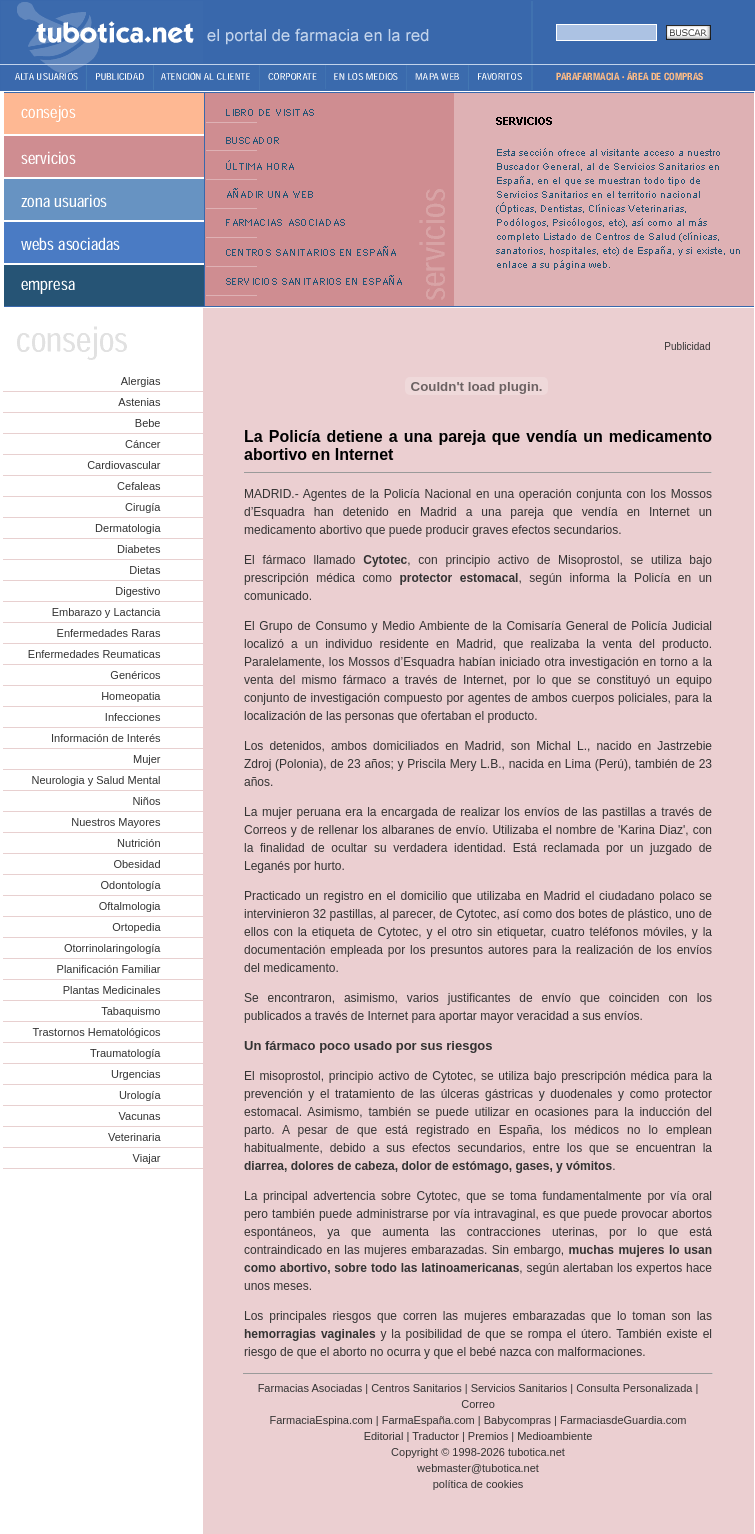 The height and width of the screenshot is (1534, 755). Describe the element at coordinates (140, 1116) in the screenshot. I see `Vacunas` at that location.